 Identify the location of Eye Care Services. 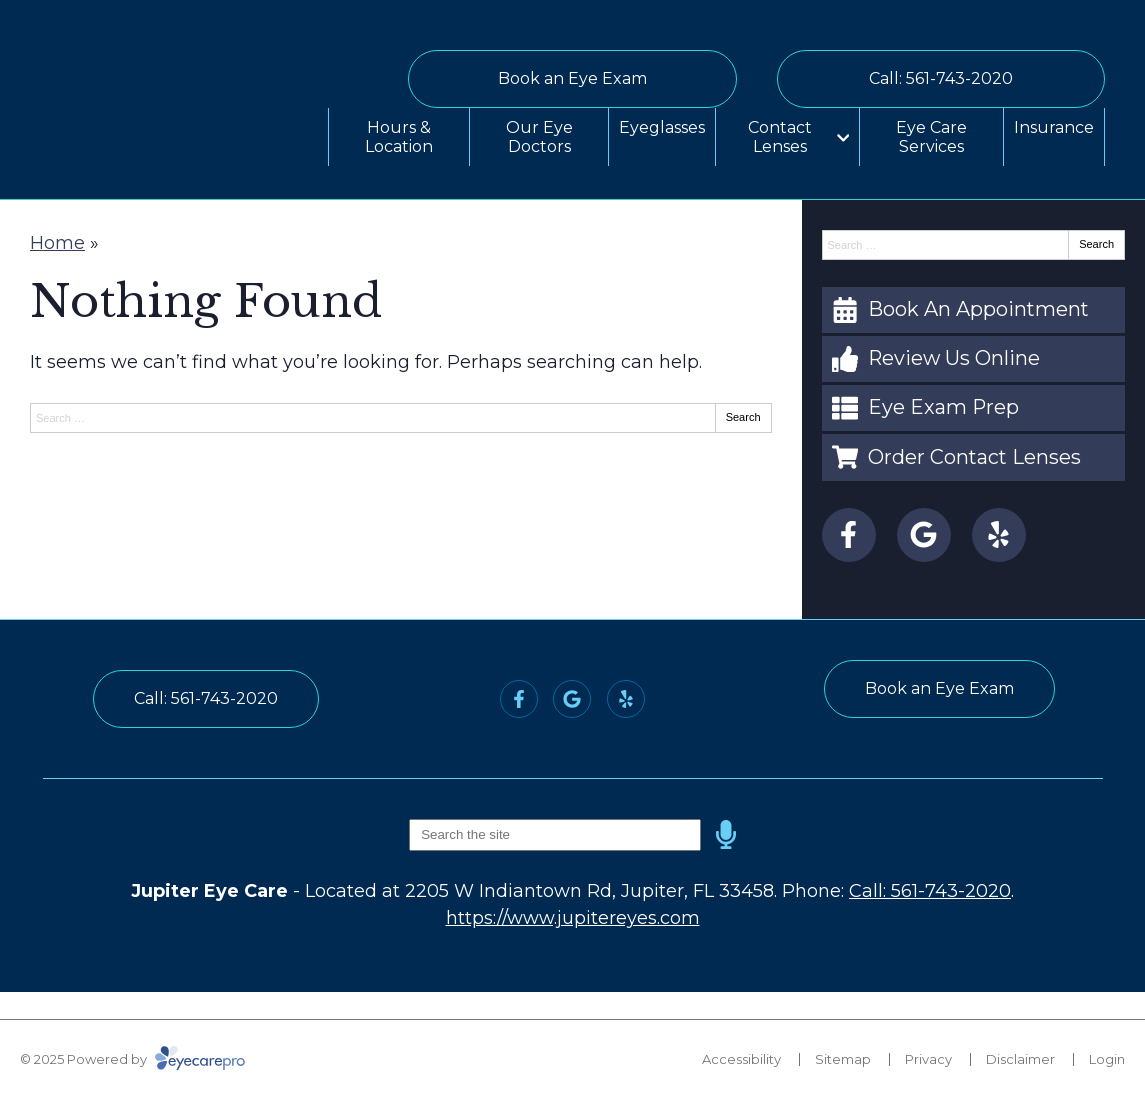
(931, 137).